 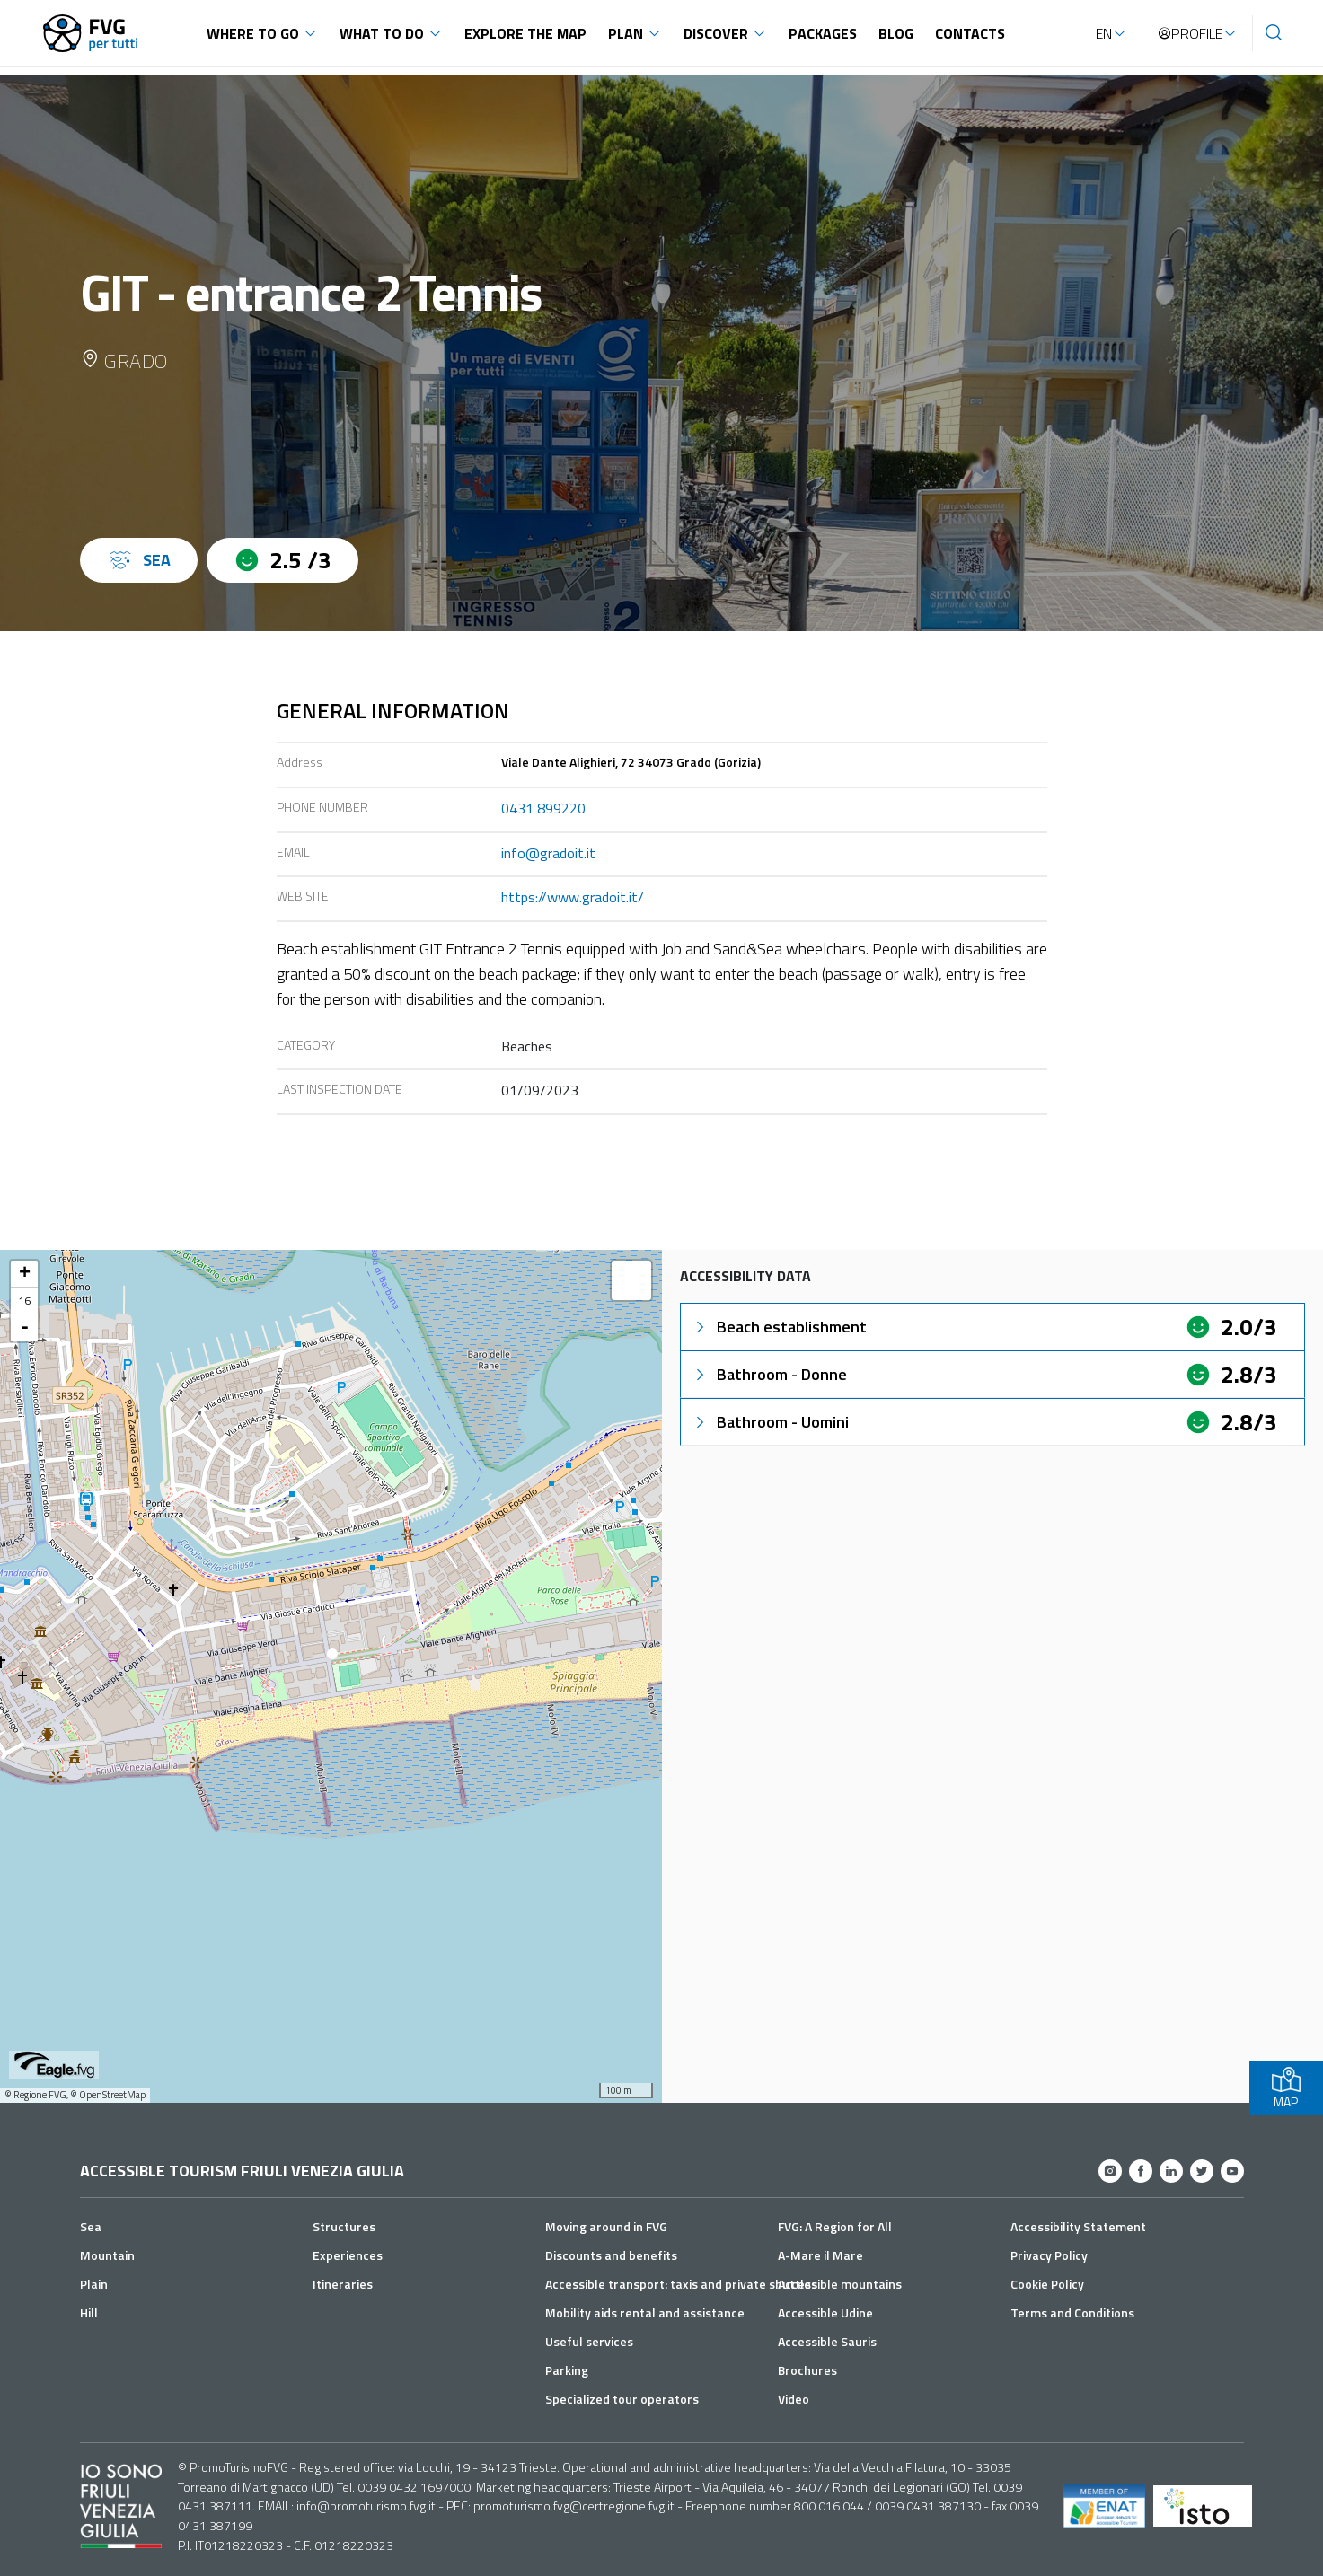 I want to click on Bathroom - Donne, so click(x=769, y=1374).